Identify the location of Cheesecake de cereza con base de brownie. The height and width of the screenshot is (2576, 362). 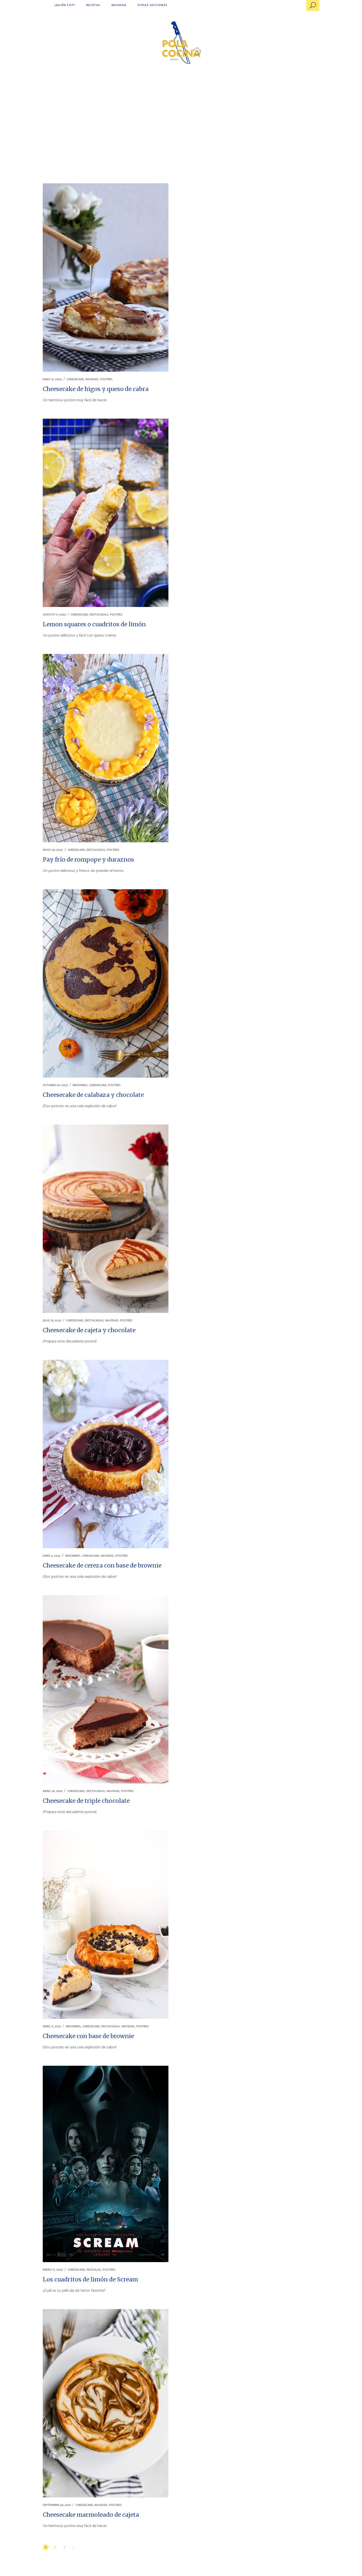
(102, 1565).